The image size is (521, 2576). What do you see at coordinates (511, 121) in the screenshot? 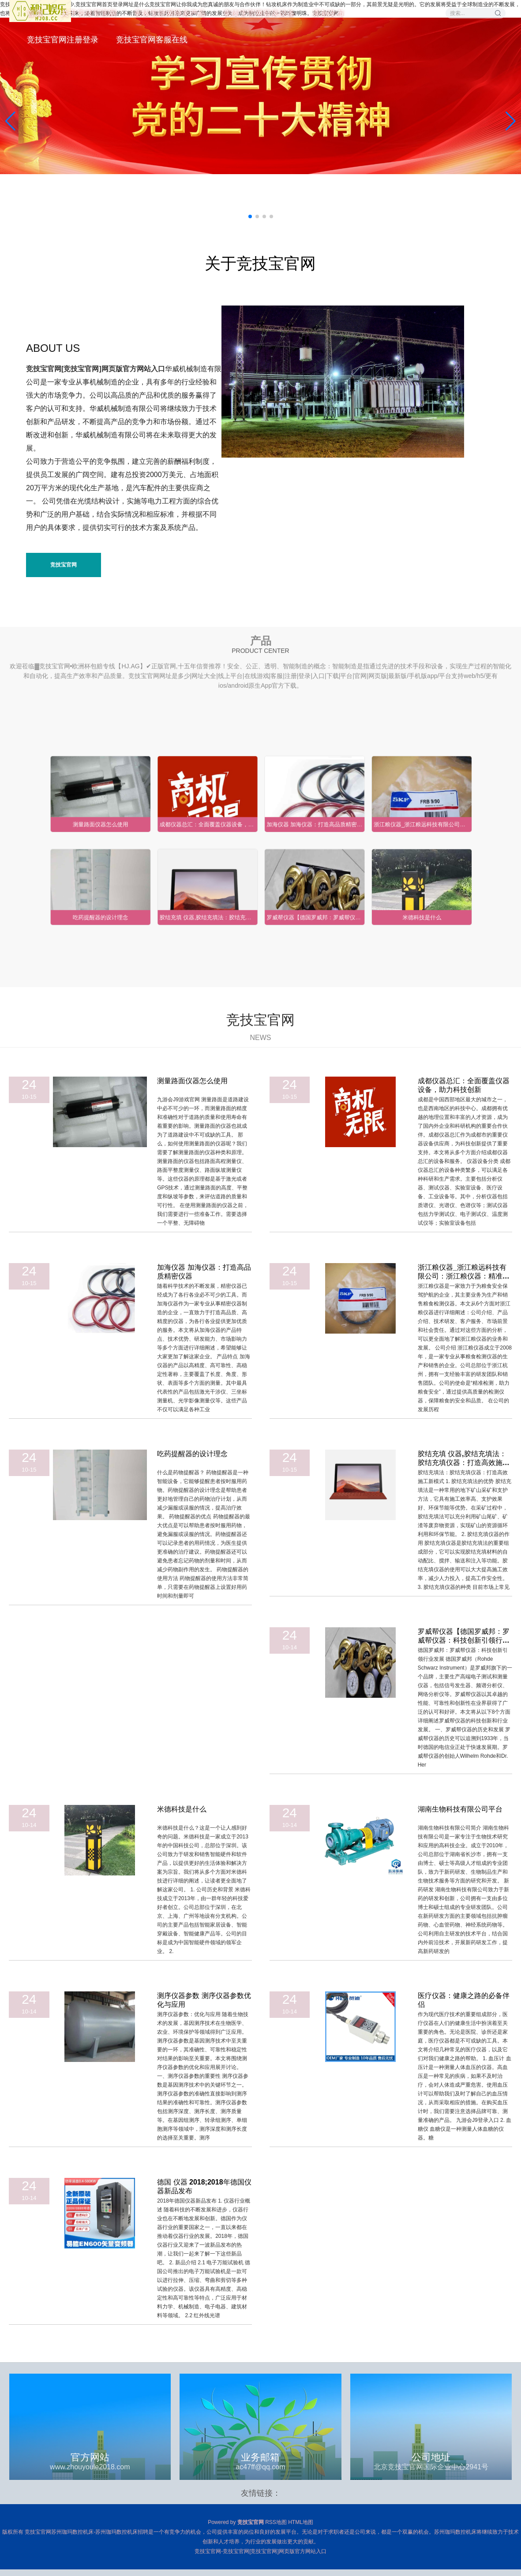
I see `[button]` at bounding box center [511, 121].